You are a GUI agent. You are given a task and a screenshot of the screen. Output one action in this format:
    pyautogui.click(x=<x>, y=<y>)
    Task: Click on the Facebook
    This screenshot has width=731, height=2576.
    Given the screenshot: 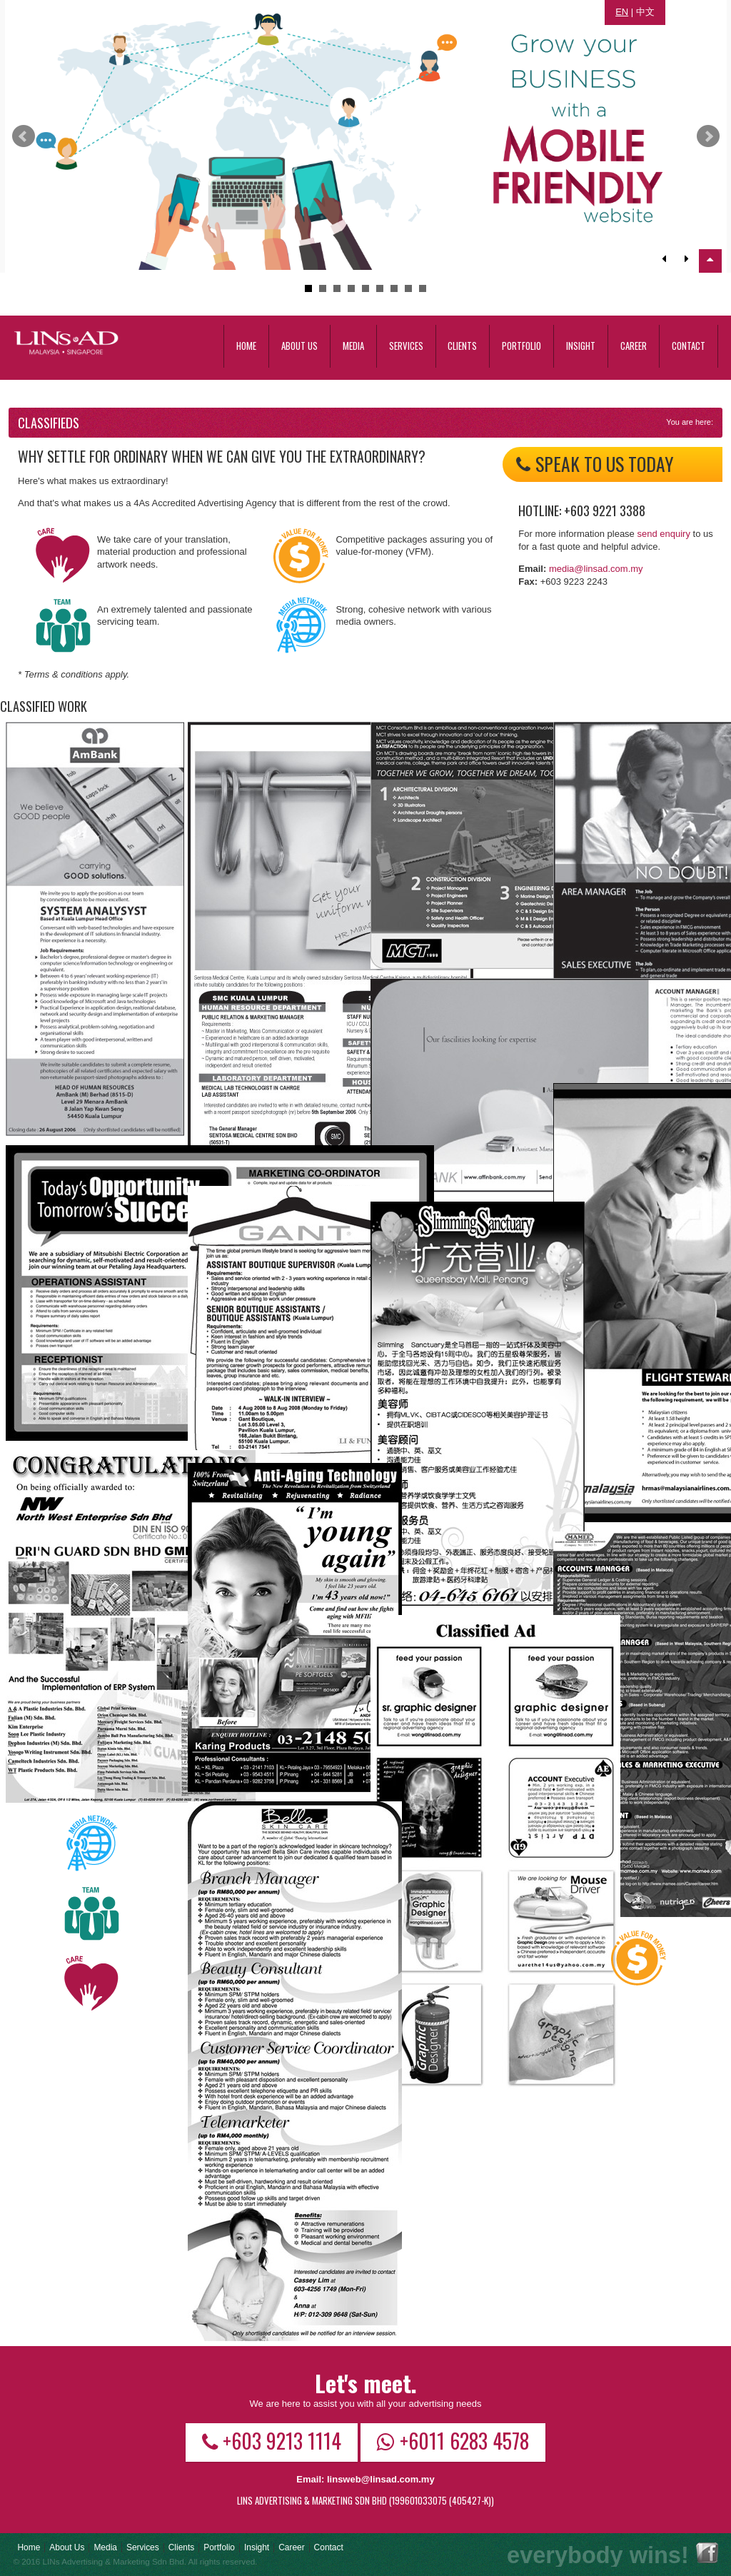 What is the action you would take?
    pyautogui.click(x=707, y=2552)
    